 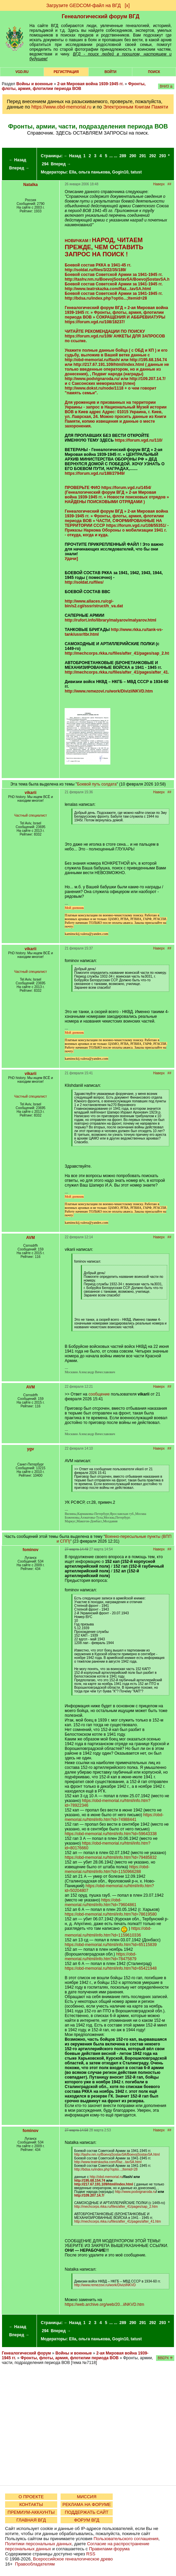 What do you see at coordinates (31, 2520) in the screenshot?
I see `ГЛАВНАЯ ВГД` at bounding box center [31, 2520].